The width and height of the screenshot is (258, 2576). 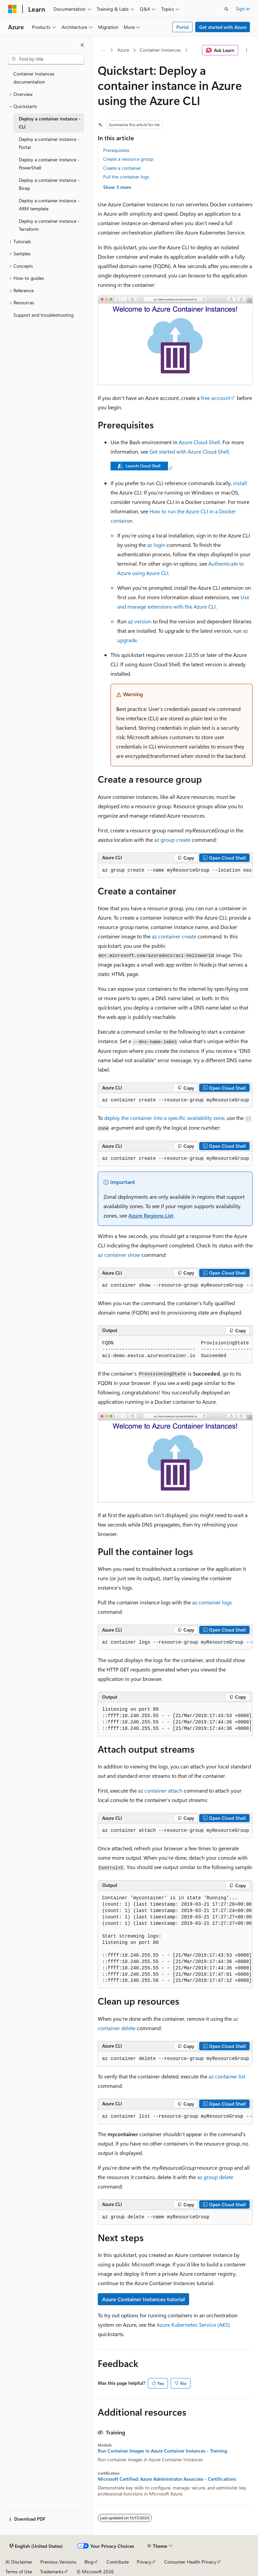 I want to click on deploy the container into a specific availability zone, so click(x=164, y=1117).